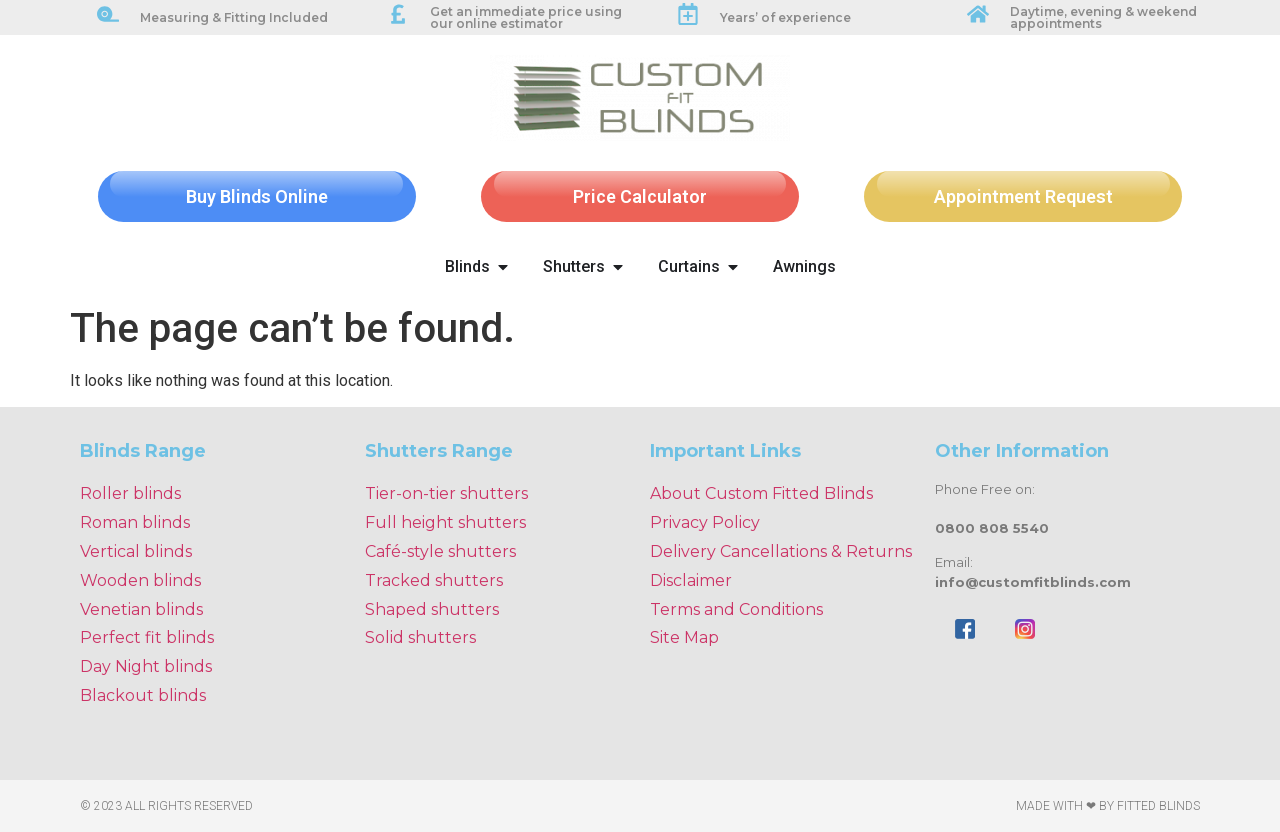 This screenshot has width=1280, height=832. Describe the element at coordinates (445, 522) in the screenshot. I see `Full height shutters` at that location.